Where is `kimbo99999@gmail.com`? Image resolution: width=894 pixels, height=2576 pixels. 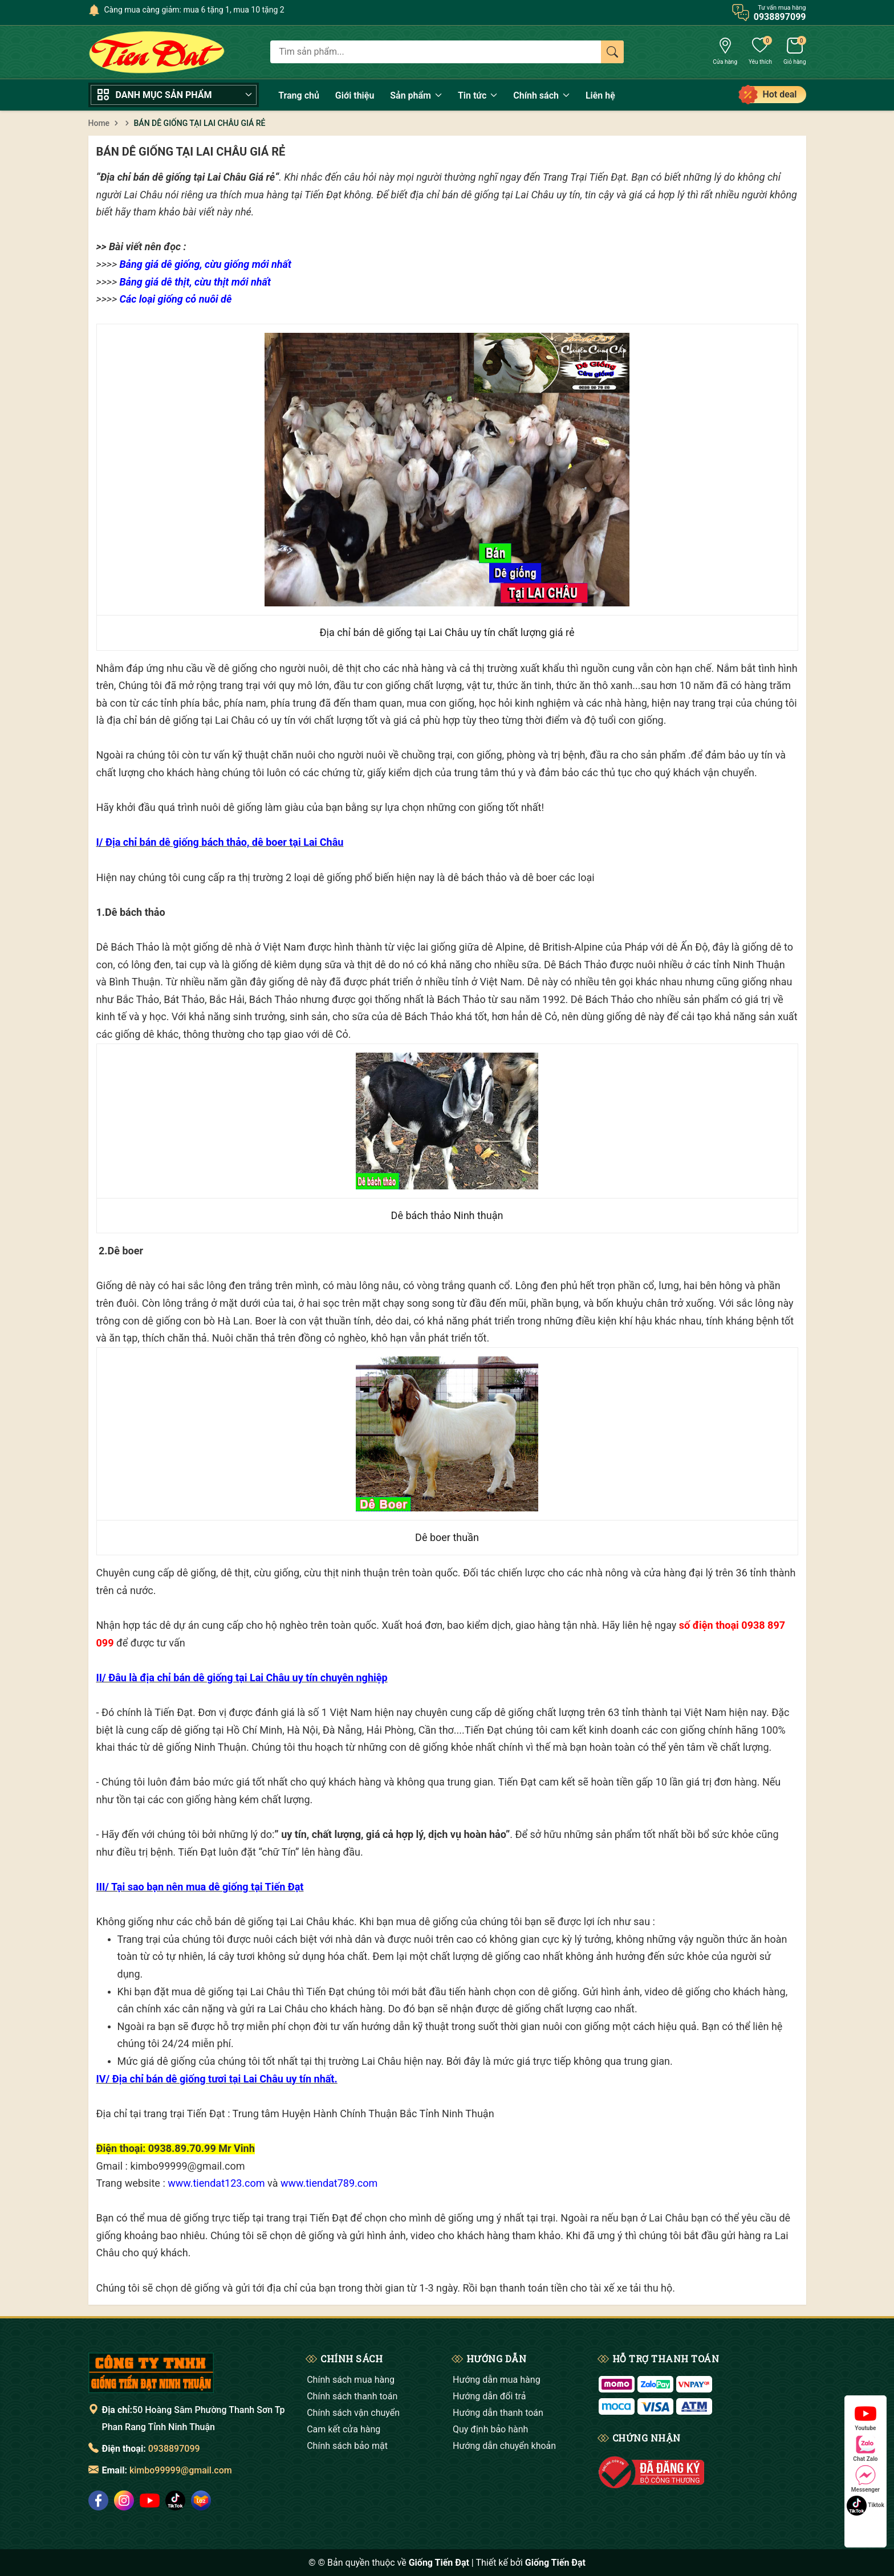 kimbo99999@gmail.com is located at coordinates (180, 2470).